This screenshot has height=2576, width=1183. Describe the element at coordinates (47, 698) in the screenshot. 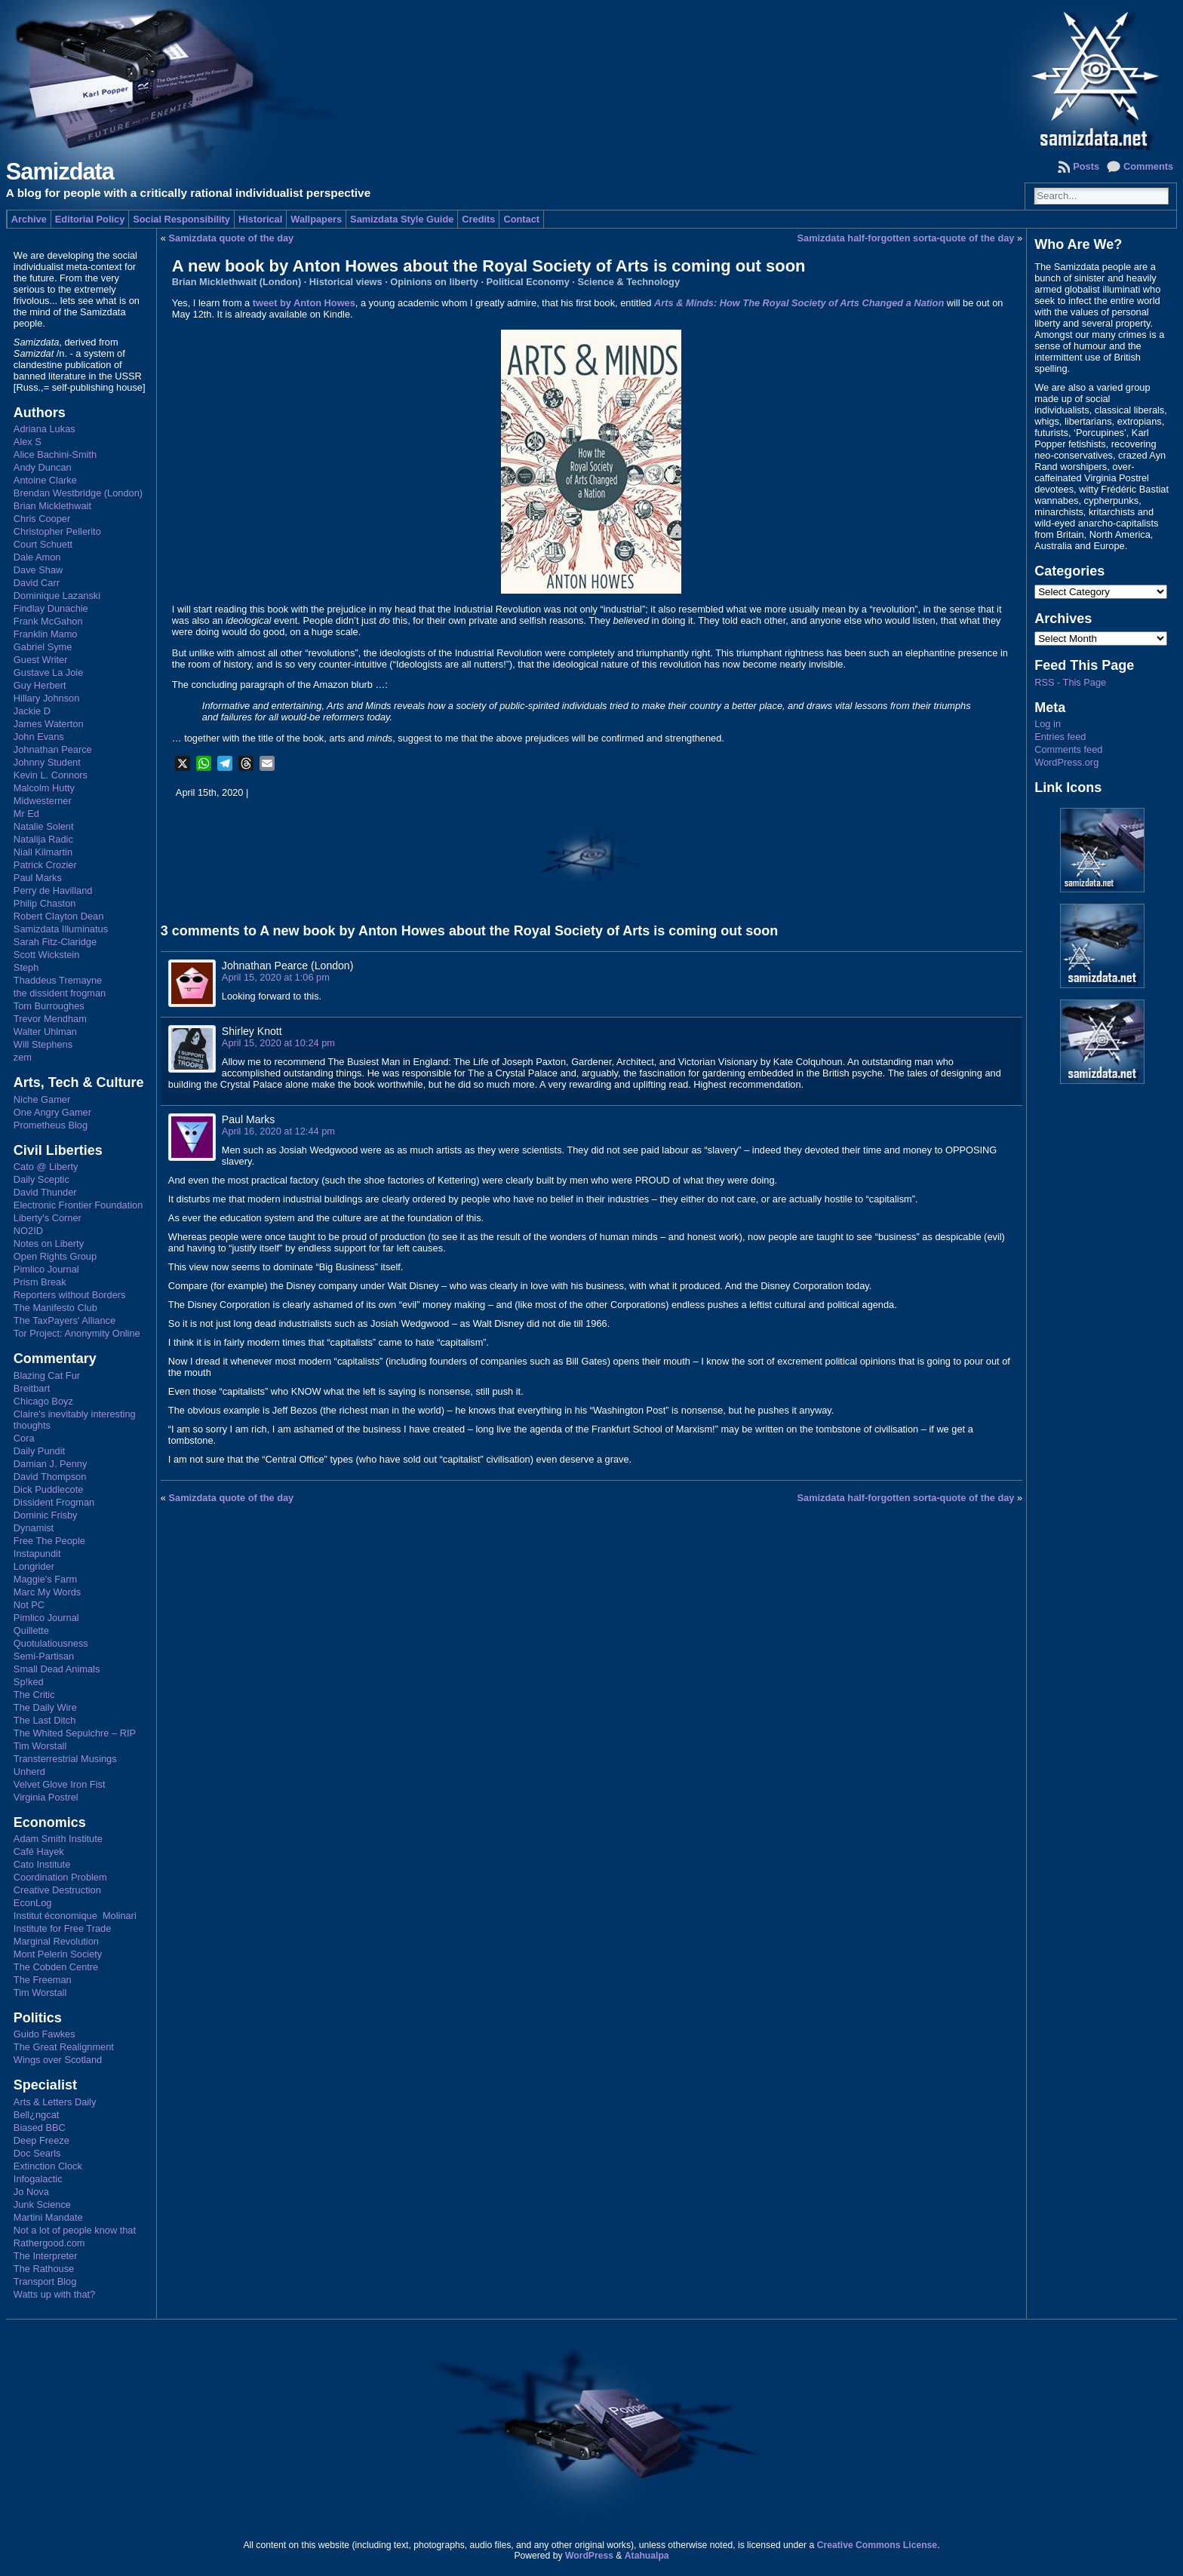

I see `Hillary Johnson` at that location.